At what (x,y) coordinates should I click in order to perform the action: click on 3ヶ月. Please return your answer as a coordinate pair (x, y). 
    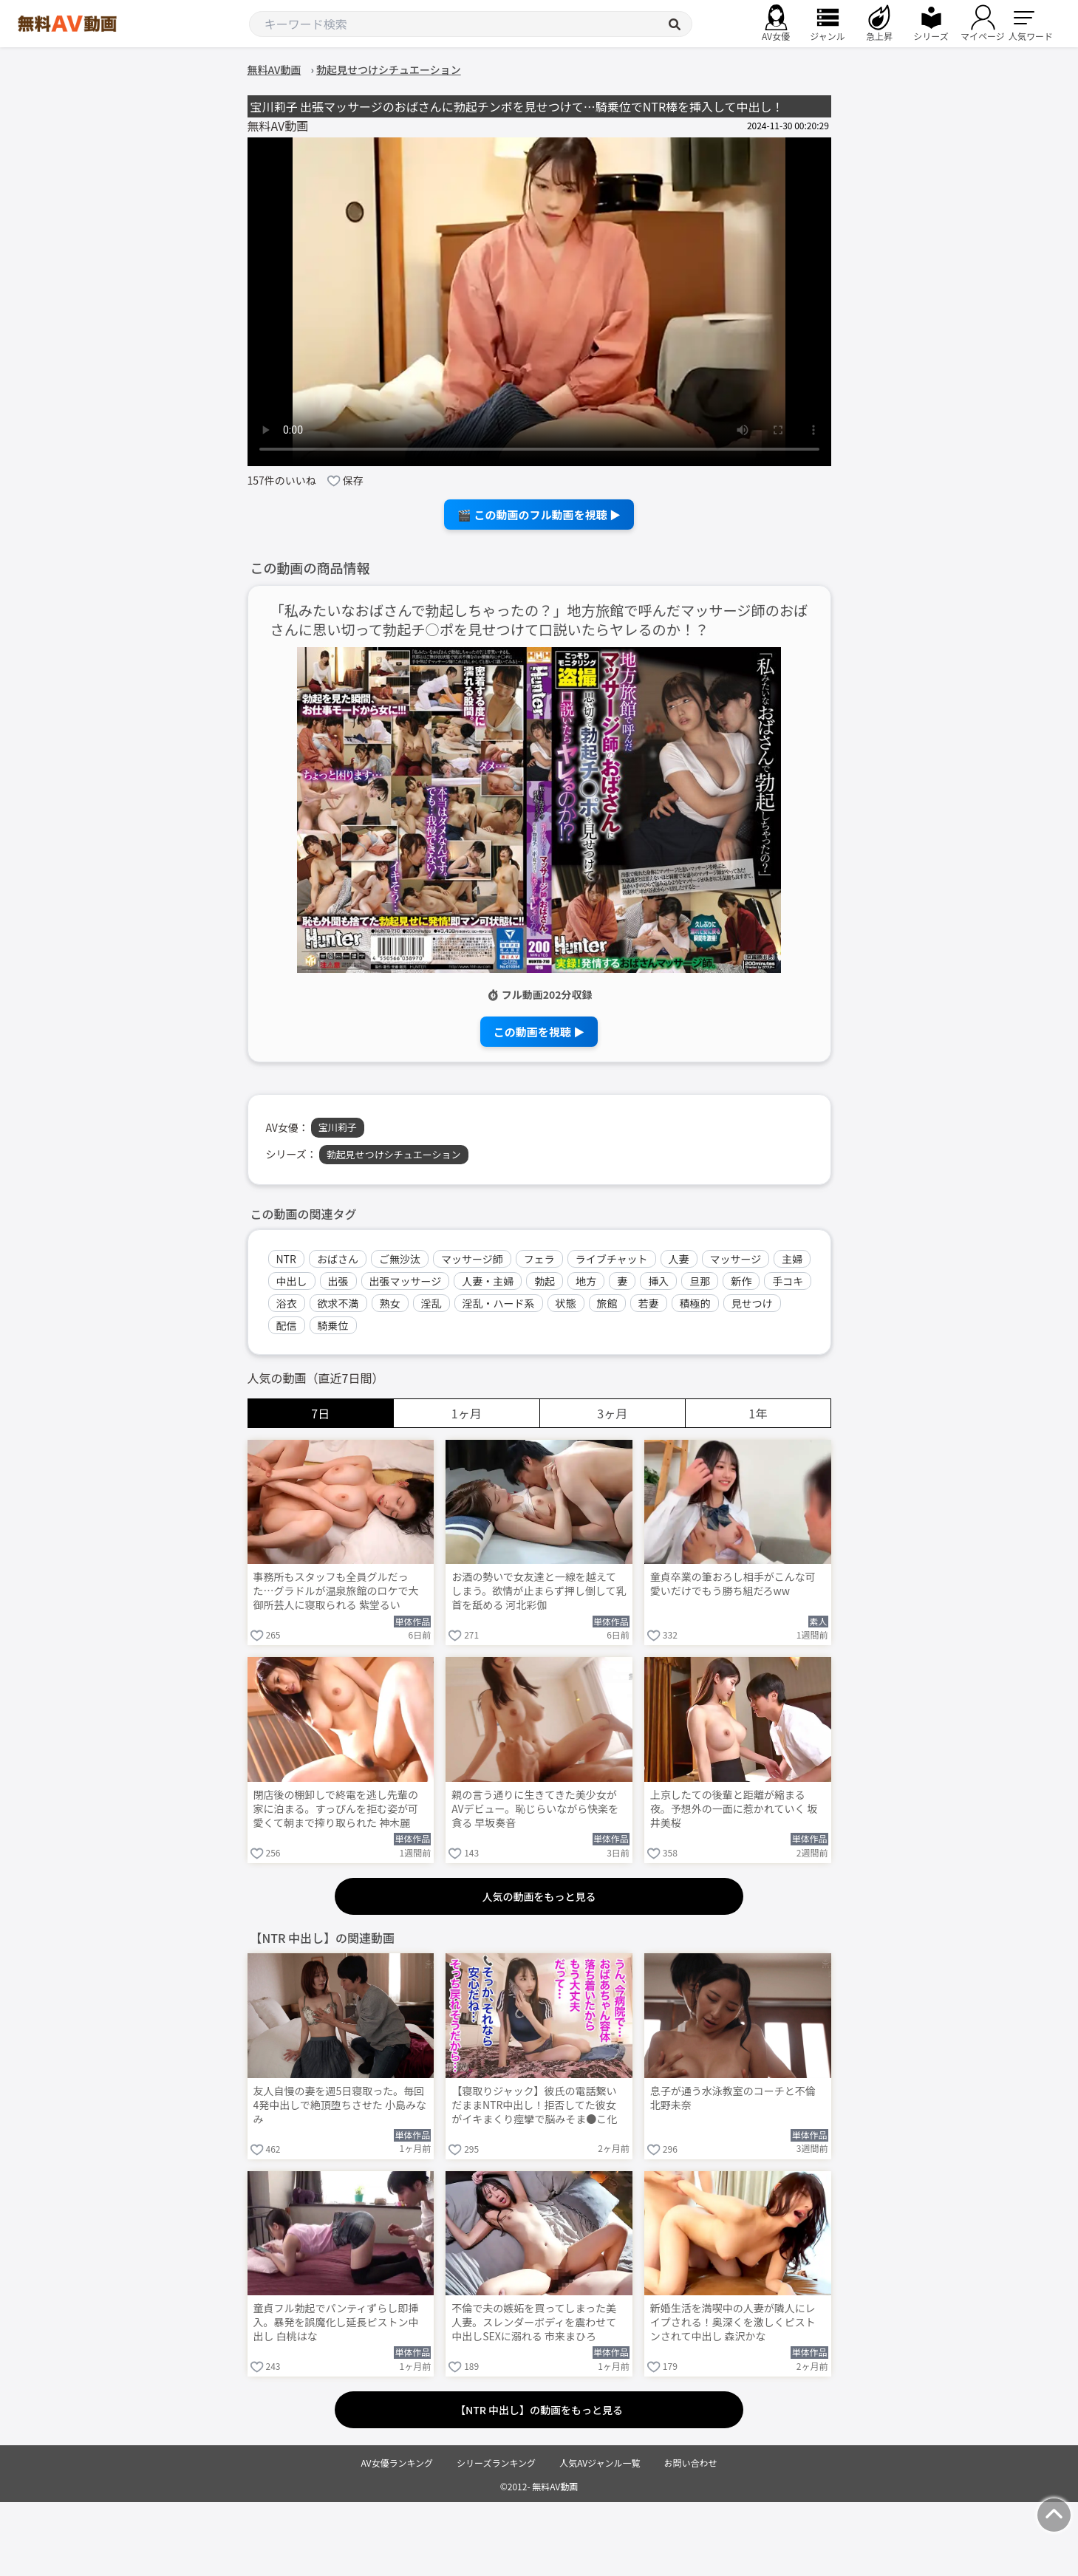
    Looking at the image, I should click on (612, 1413).